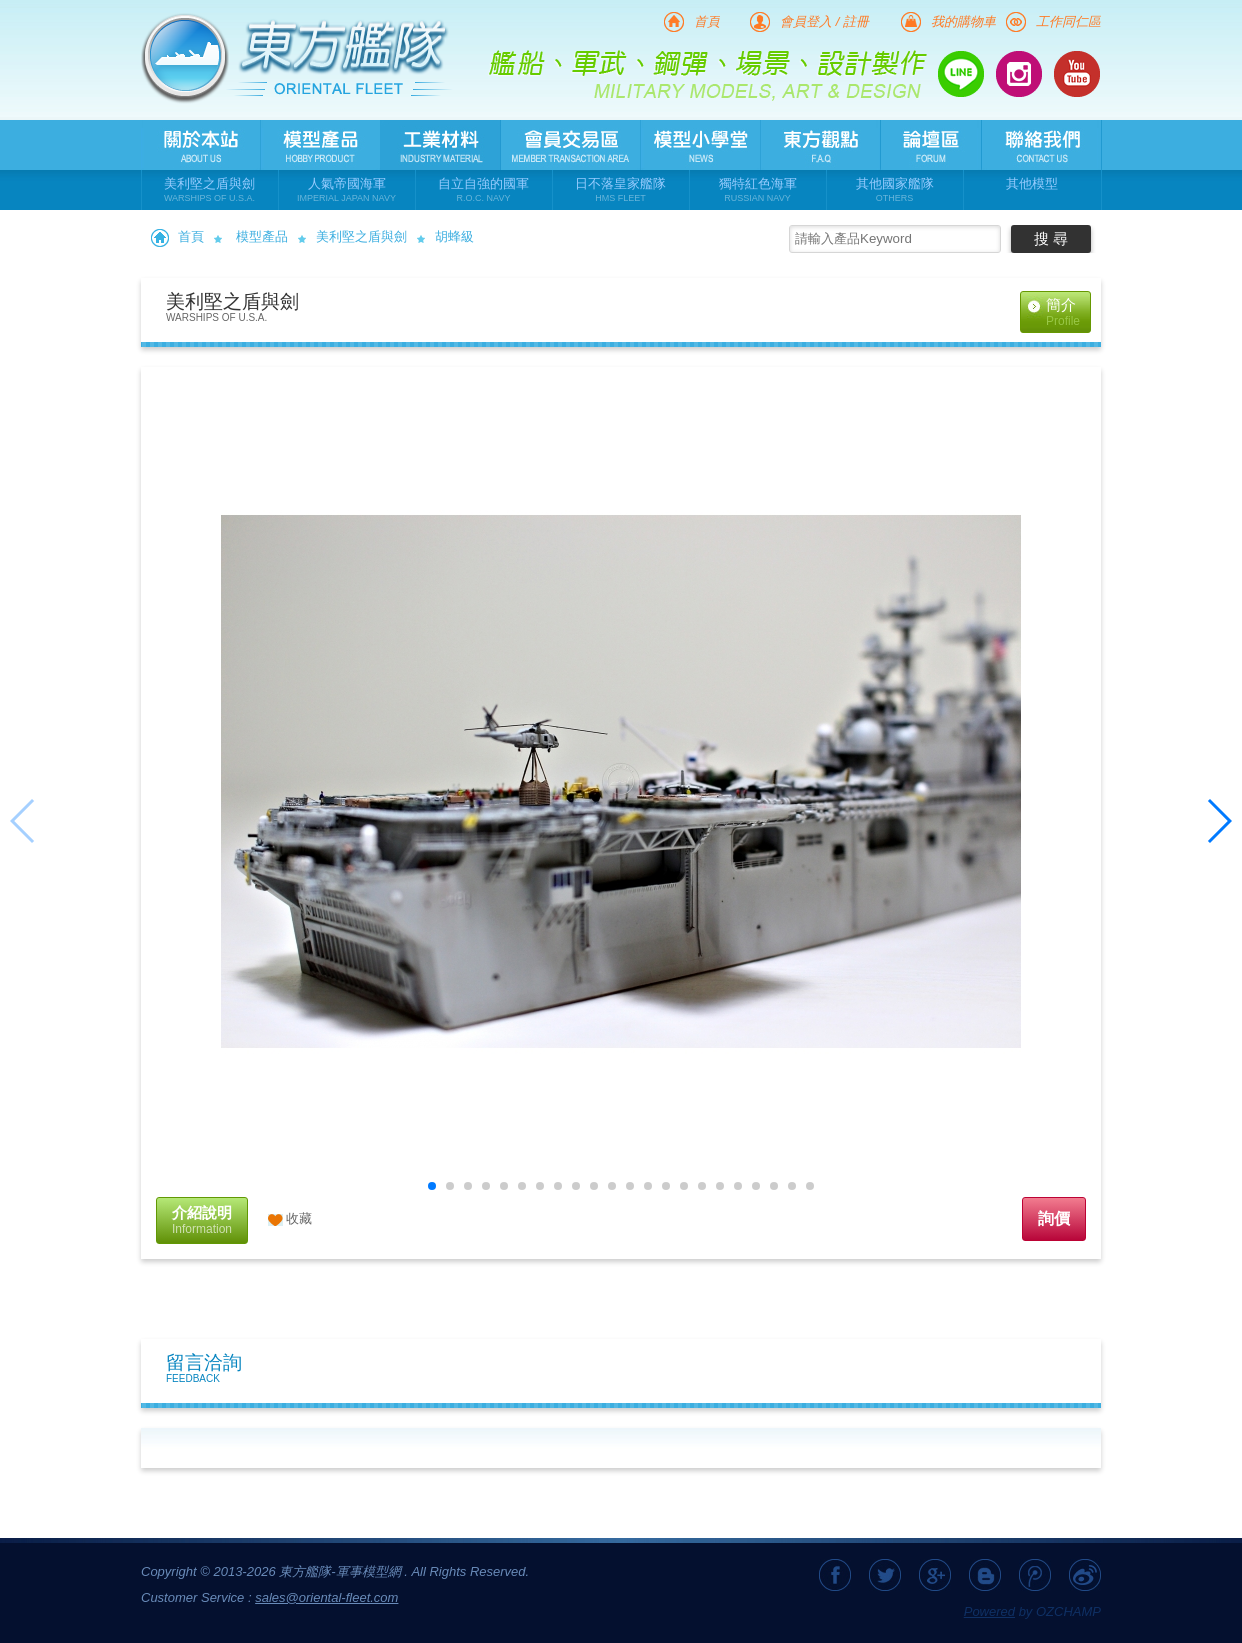  Describe the element at coordinates (326, 1597) in the screenshot. I see `sales@oriental-fleet.com` at that location.